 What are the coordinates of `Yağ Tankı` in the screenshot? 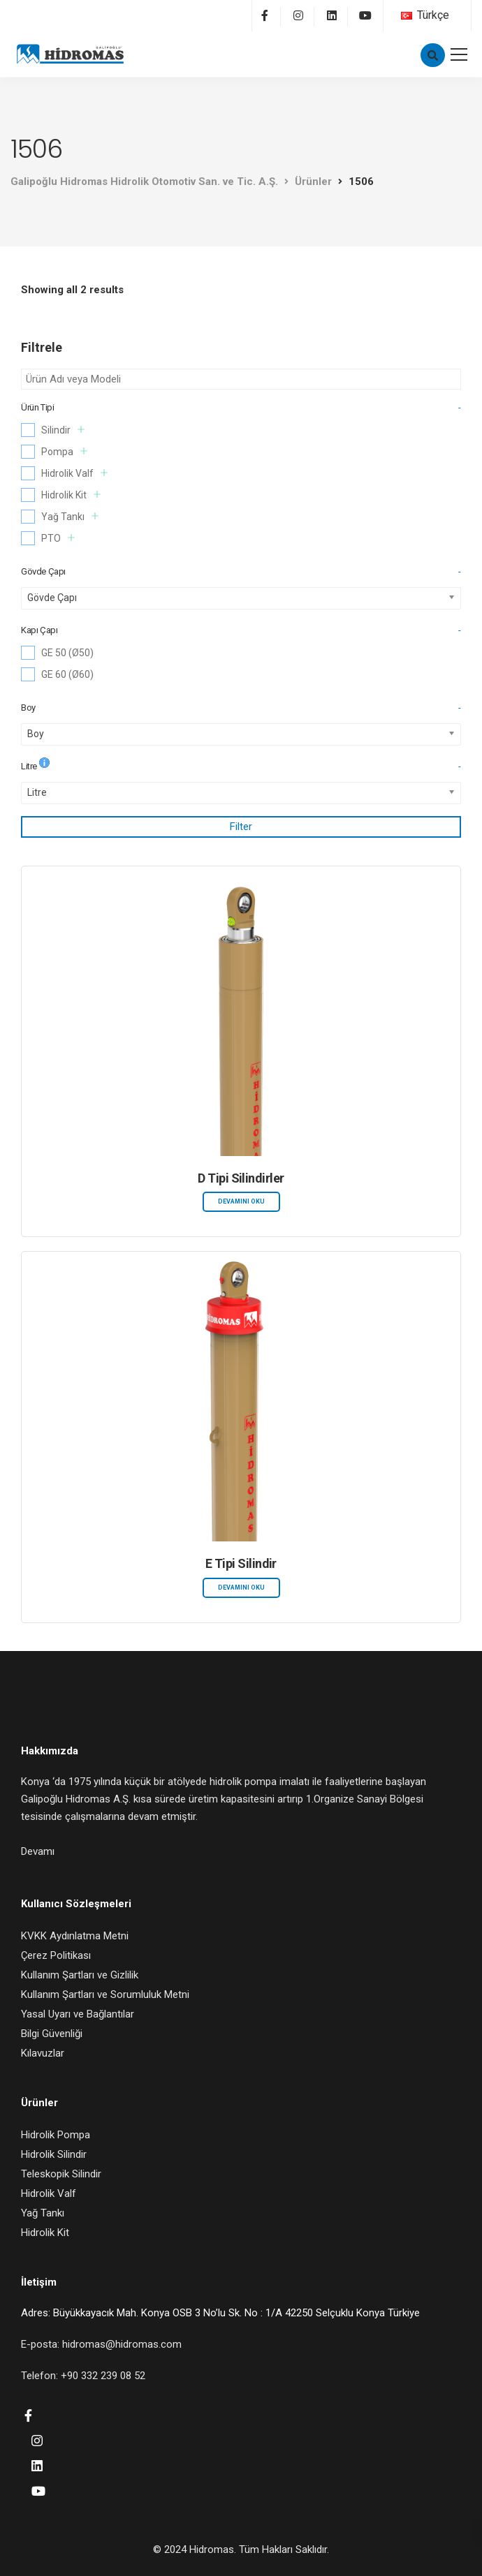 It's located at (69, 516).